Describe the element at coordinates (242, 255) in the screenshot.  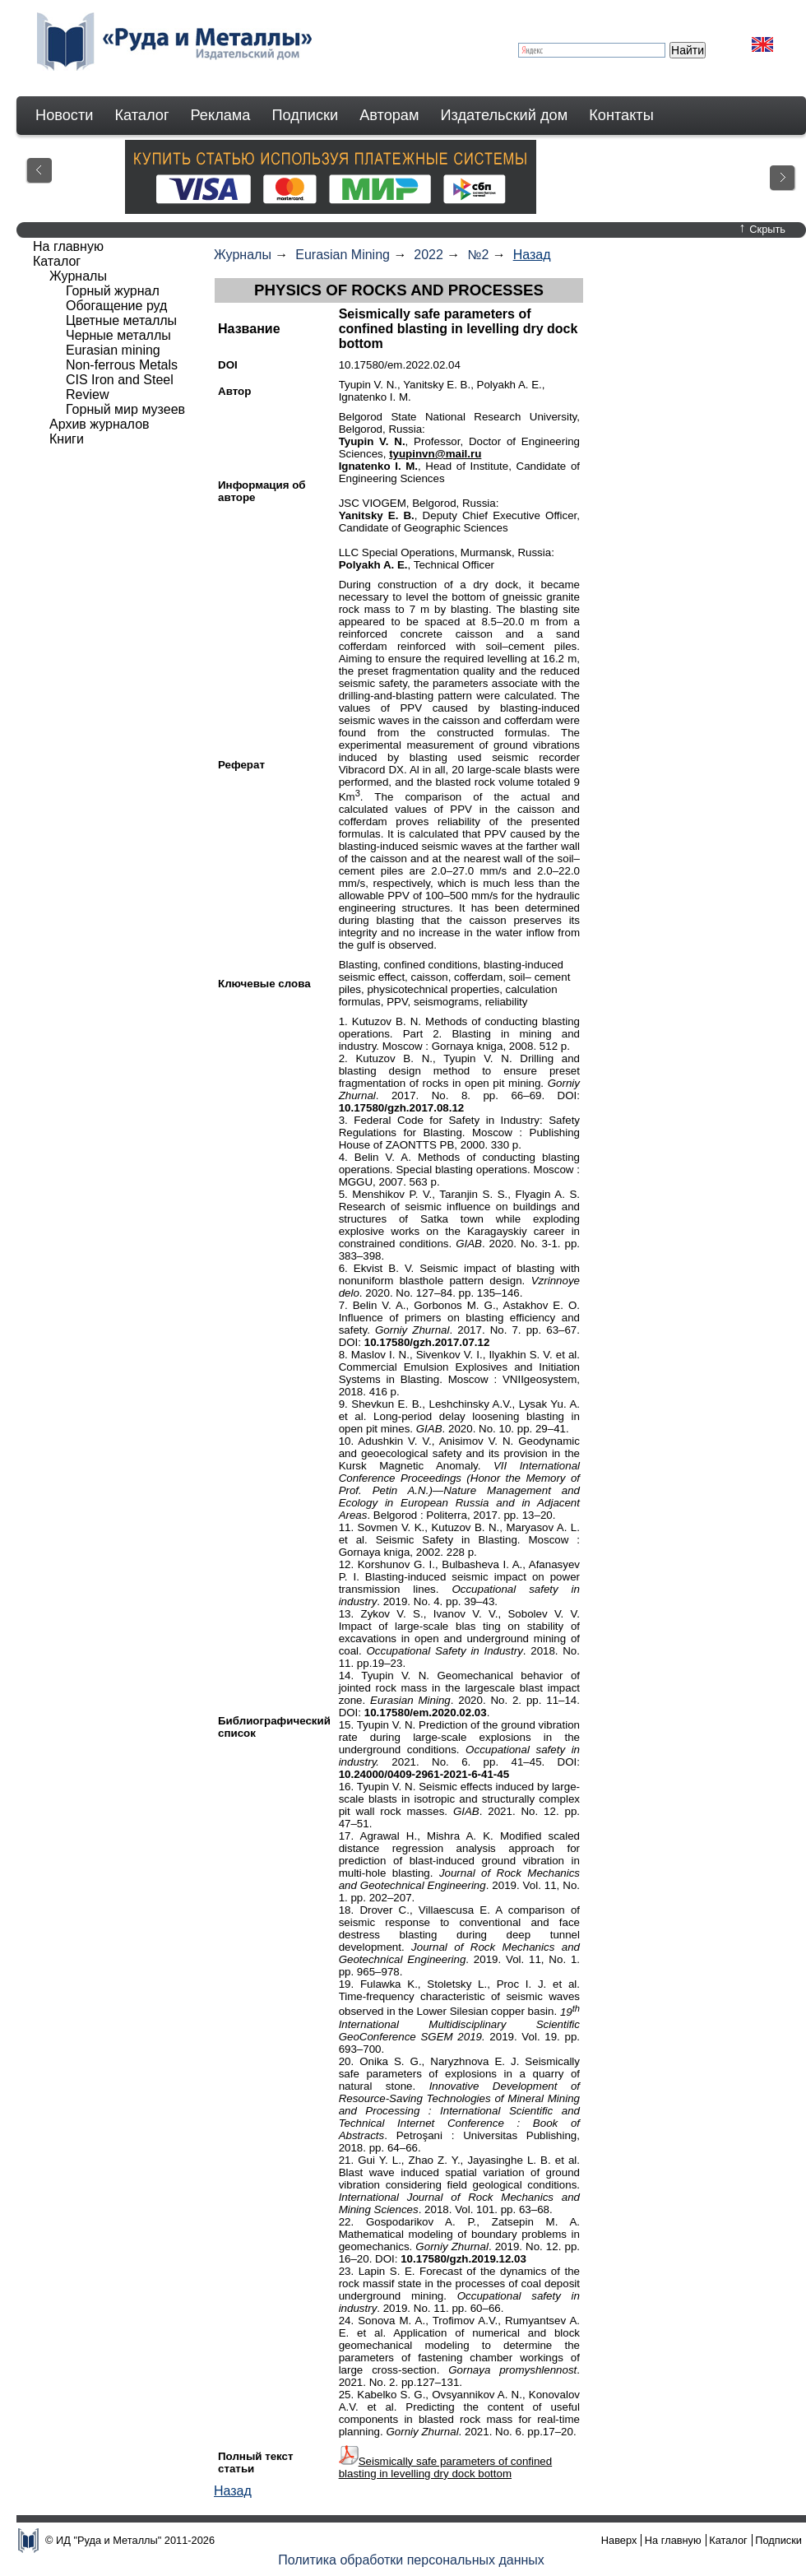
I see `Журналы` at that location.